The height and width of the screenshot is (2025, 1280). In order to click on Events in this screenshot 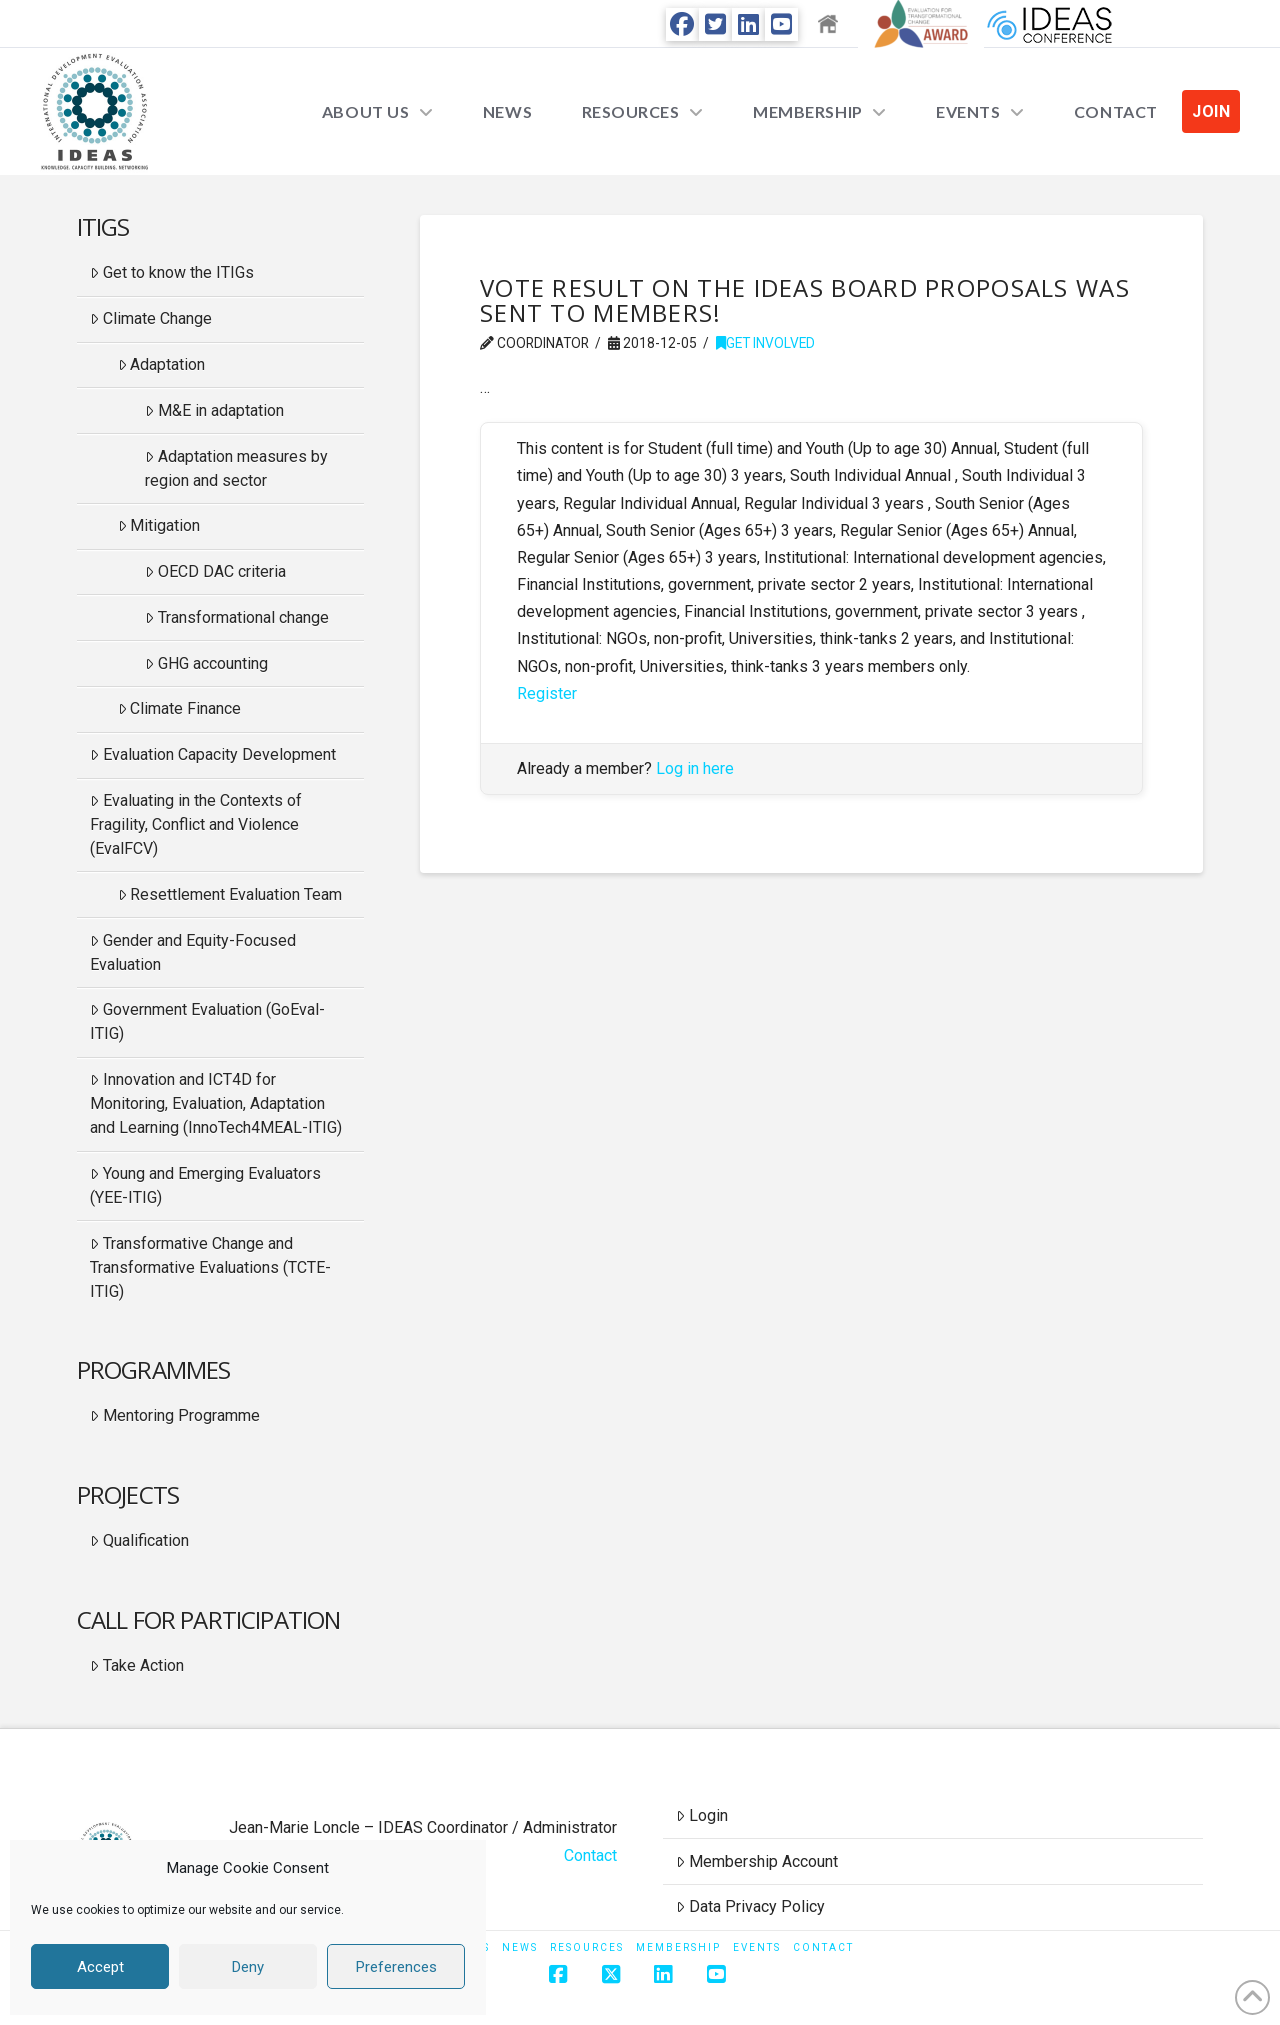, I will do `click(757, 1947)`.